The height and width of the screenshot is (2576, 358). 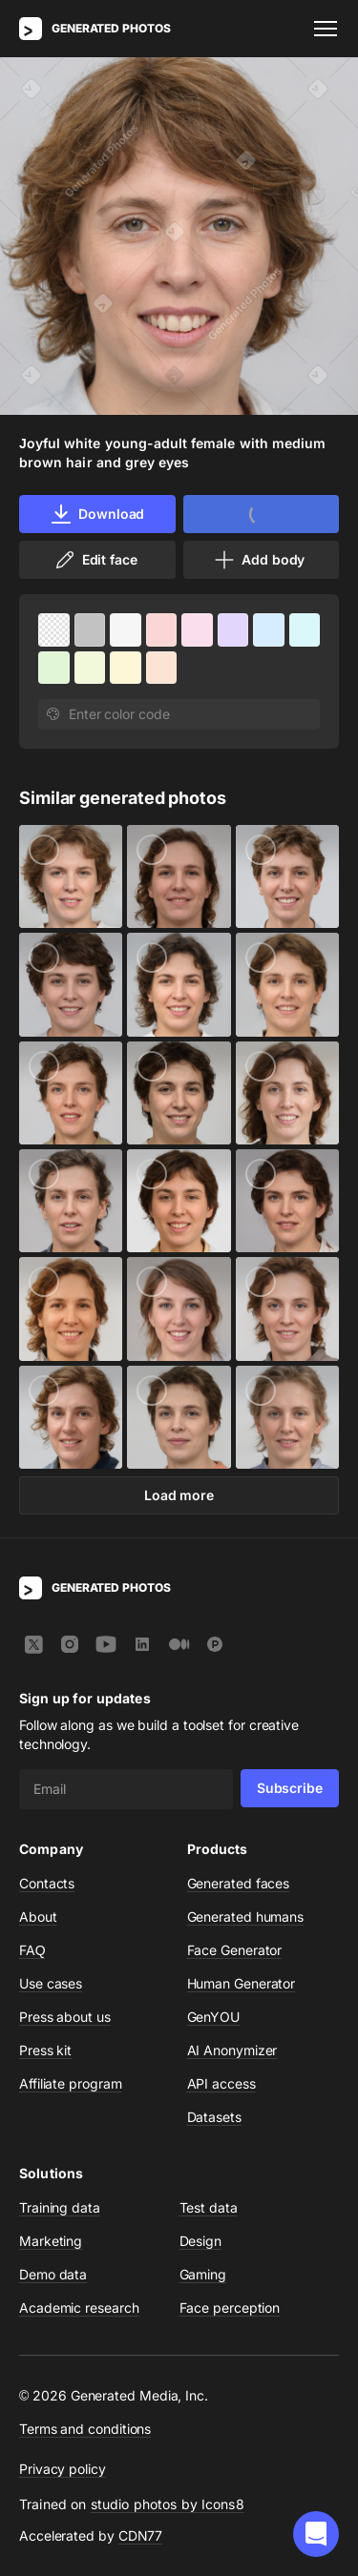 What do you see at coordinates (46, 1883) in the screenshot?
I see `Contacts` at bounding box center [46, 1883].